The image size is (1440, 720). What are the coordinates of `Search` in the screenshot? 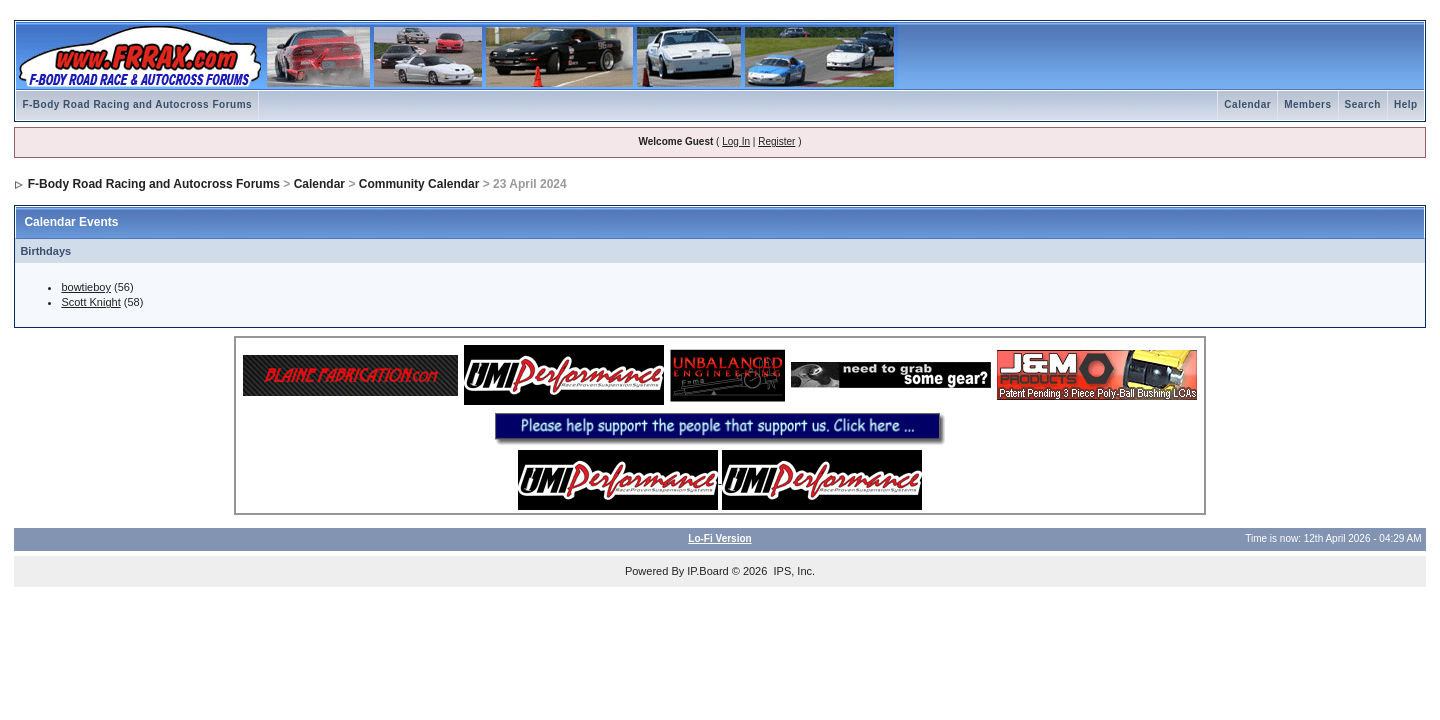 It's located at (1363, 104).